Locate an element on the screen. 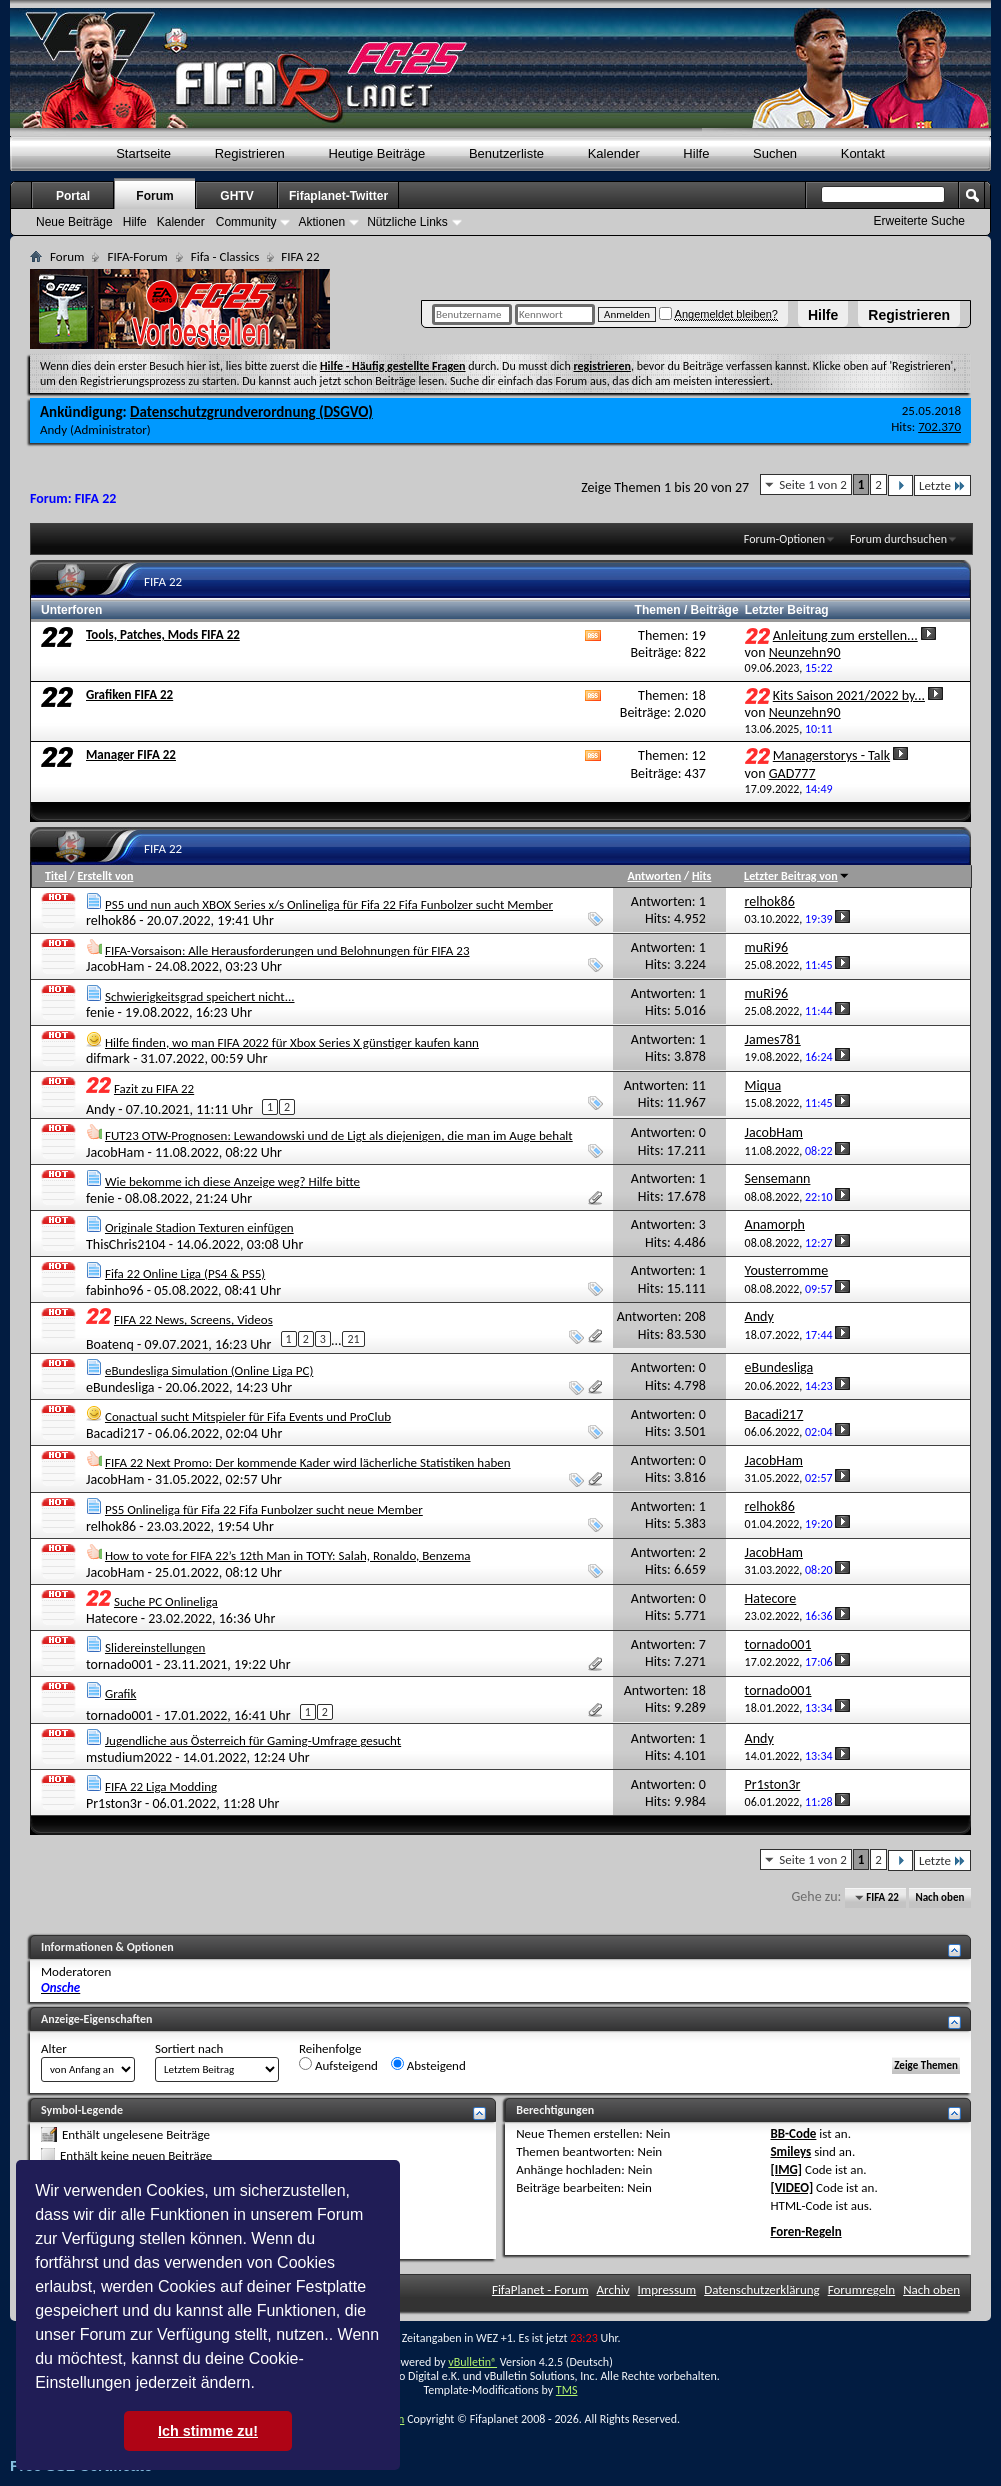 The image size is (1001, 2486). tornado001 is located at coordinates (119, 1664).